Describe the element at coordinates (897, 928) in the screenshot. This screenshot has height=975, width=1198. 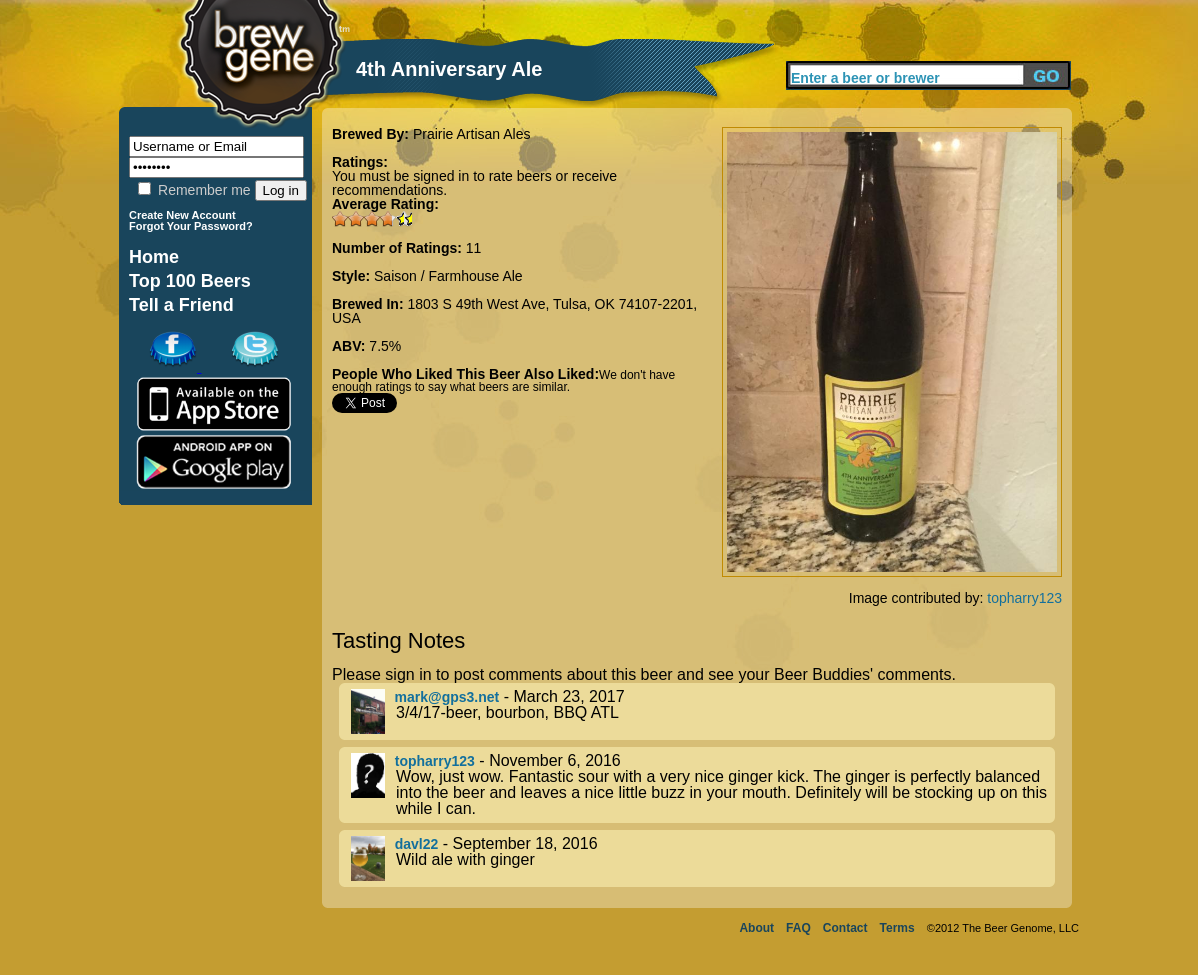
I see `Terms` at that location.